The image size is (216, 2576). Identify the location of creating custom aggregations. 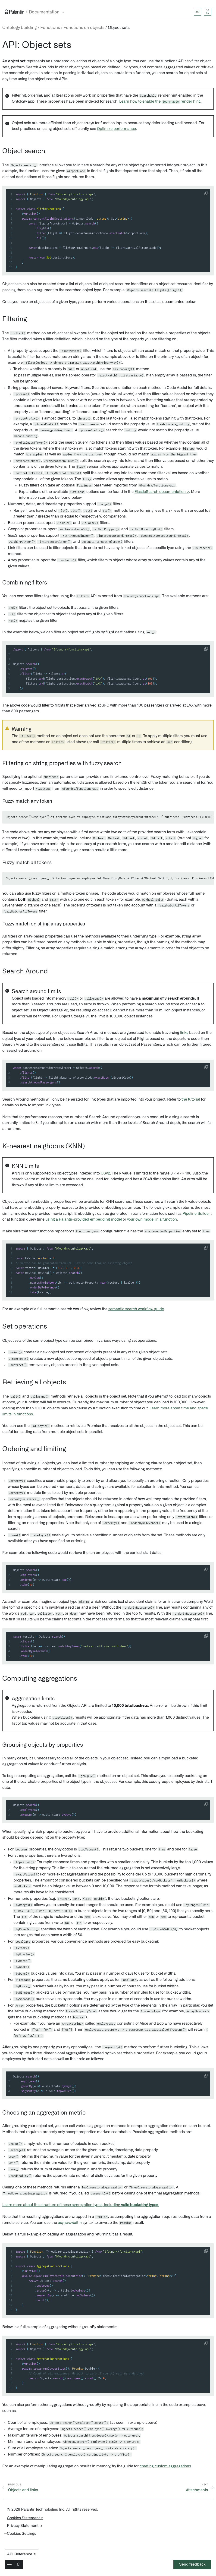
(165, 2466).